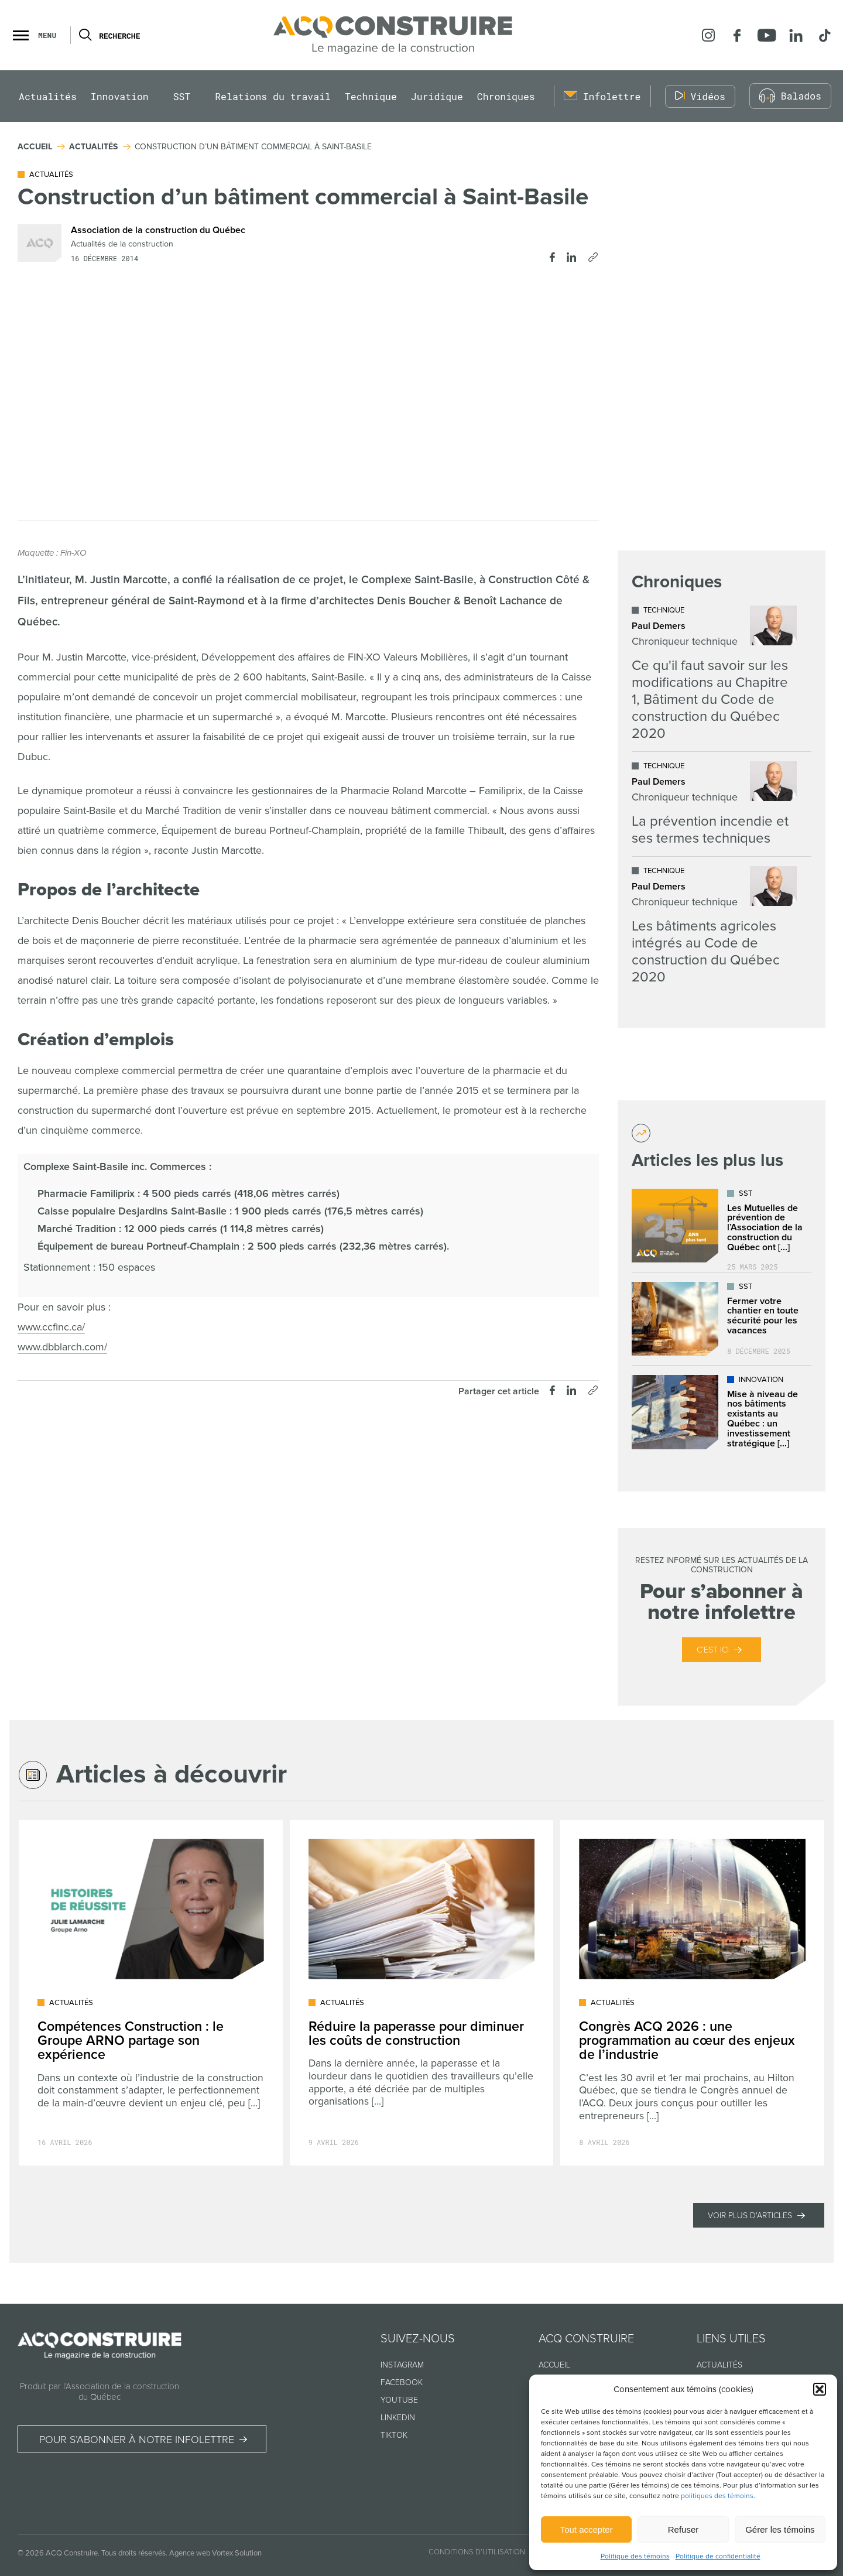 The height and width of the screenshot is (2576, 843). Describe the element at coordinates (48, 96) in the screenshot. I see `Actualités` at that location.